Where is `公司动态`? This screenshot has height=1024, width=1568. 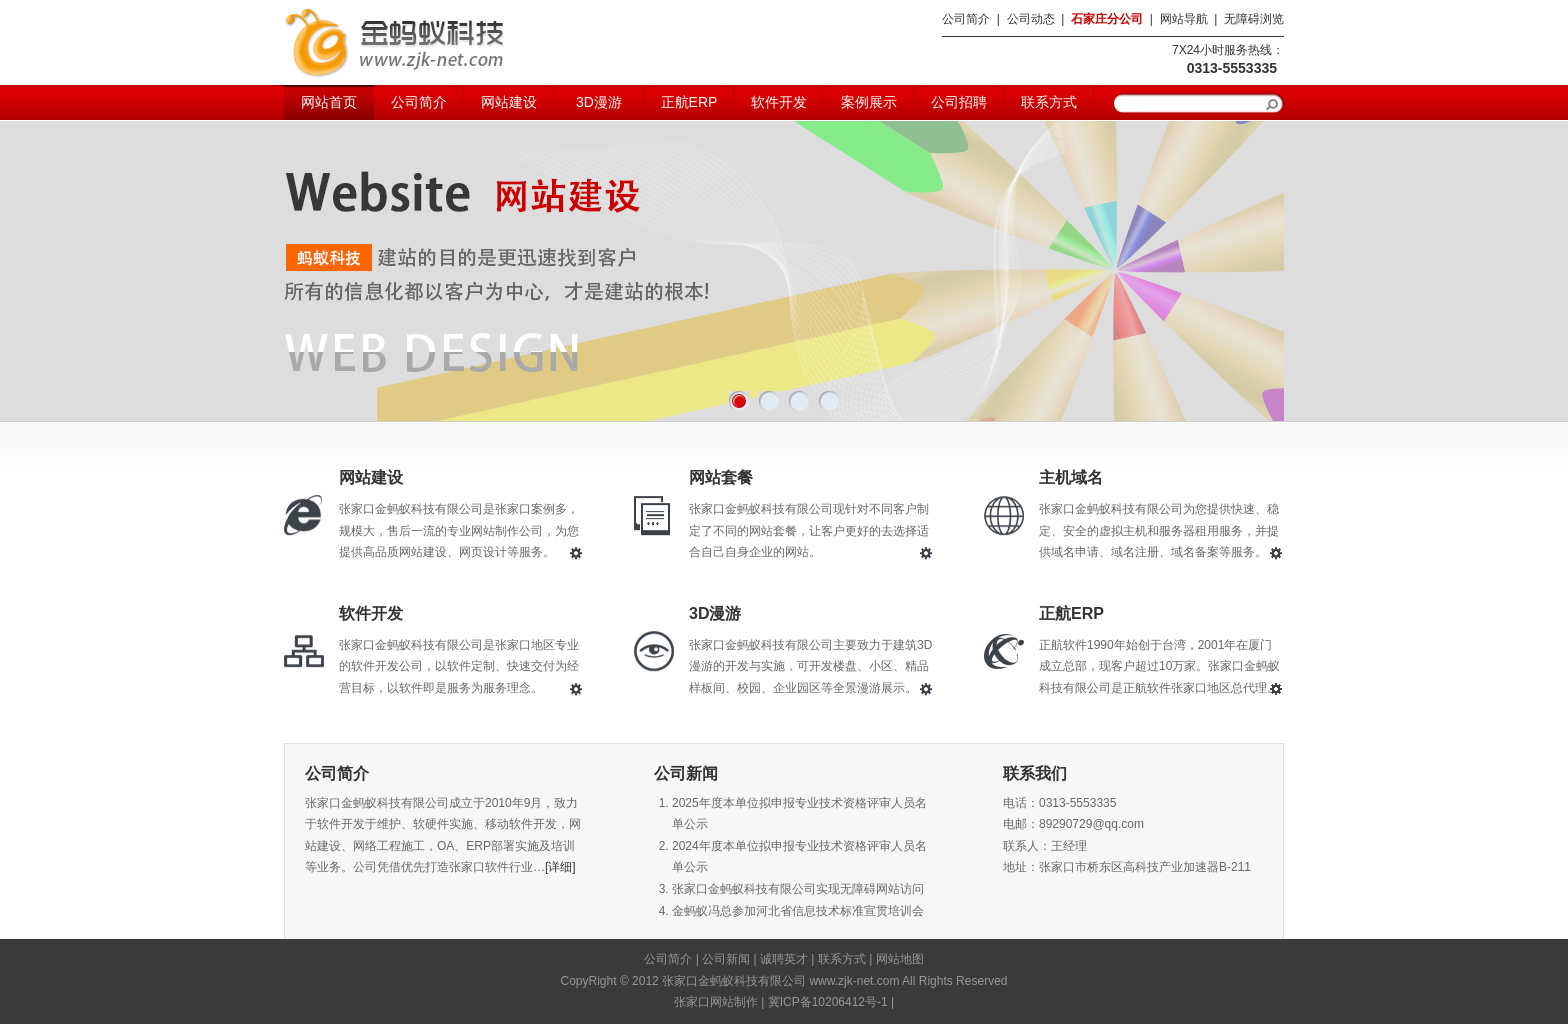
公司动态 is located at coordinates (1031, 19).